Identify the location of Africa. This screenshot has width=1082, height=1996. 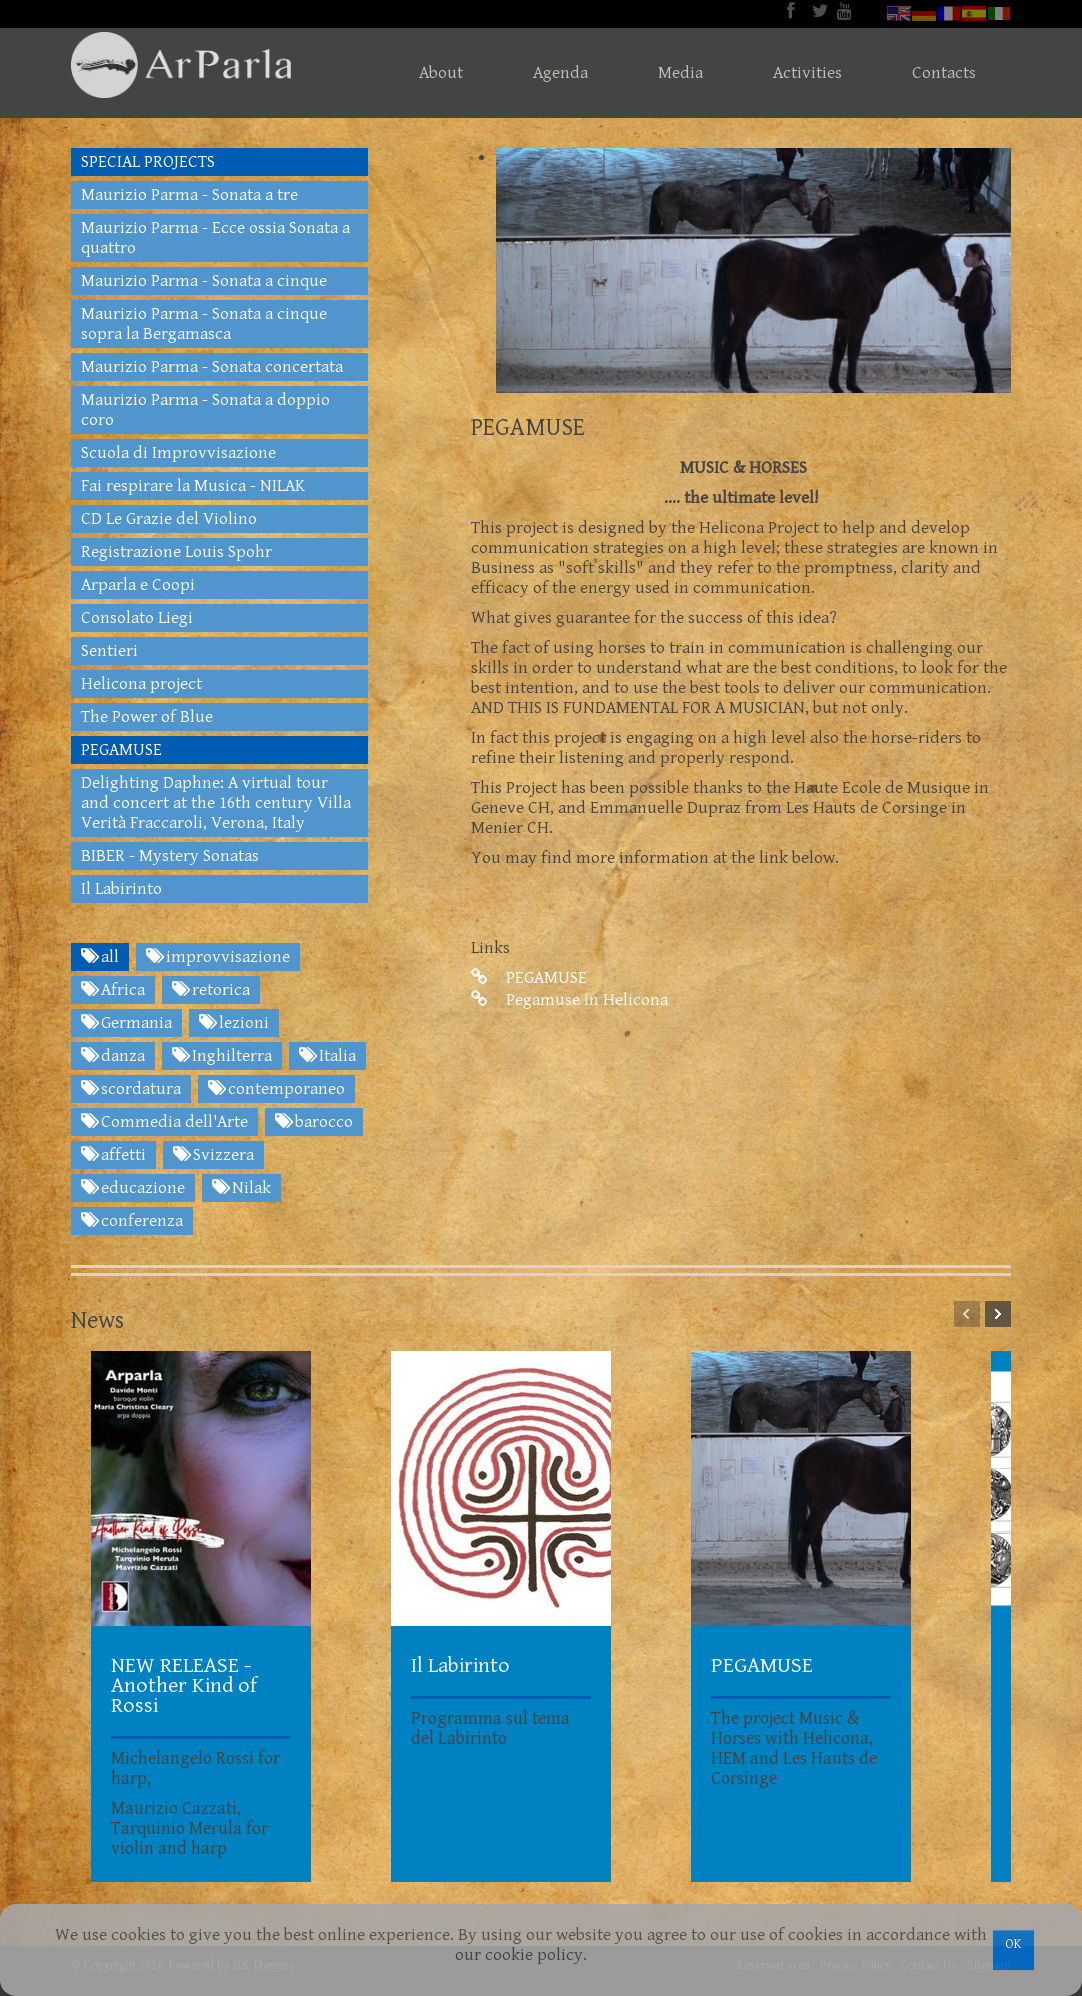
(113, 990).